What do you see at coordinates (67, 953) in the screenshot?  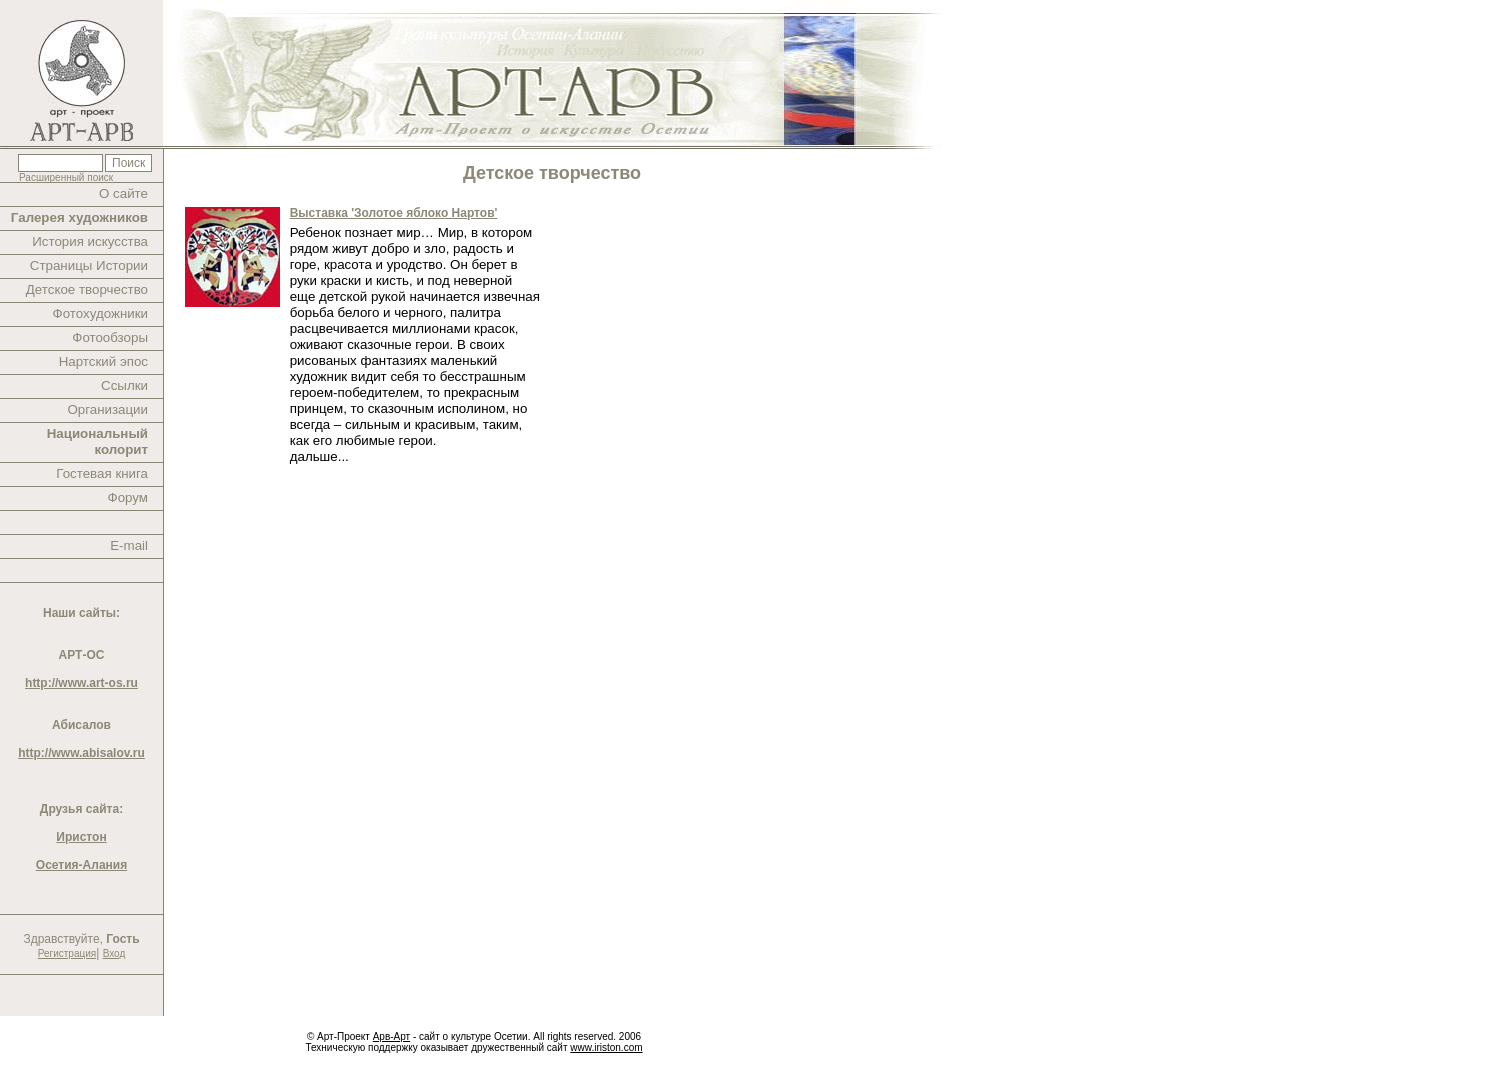 I see `Регистрация` at bounding box center [67, 953].